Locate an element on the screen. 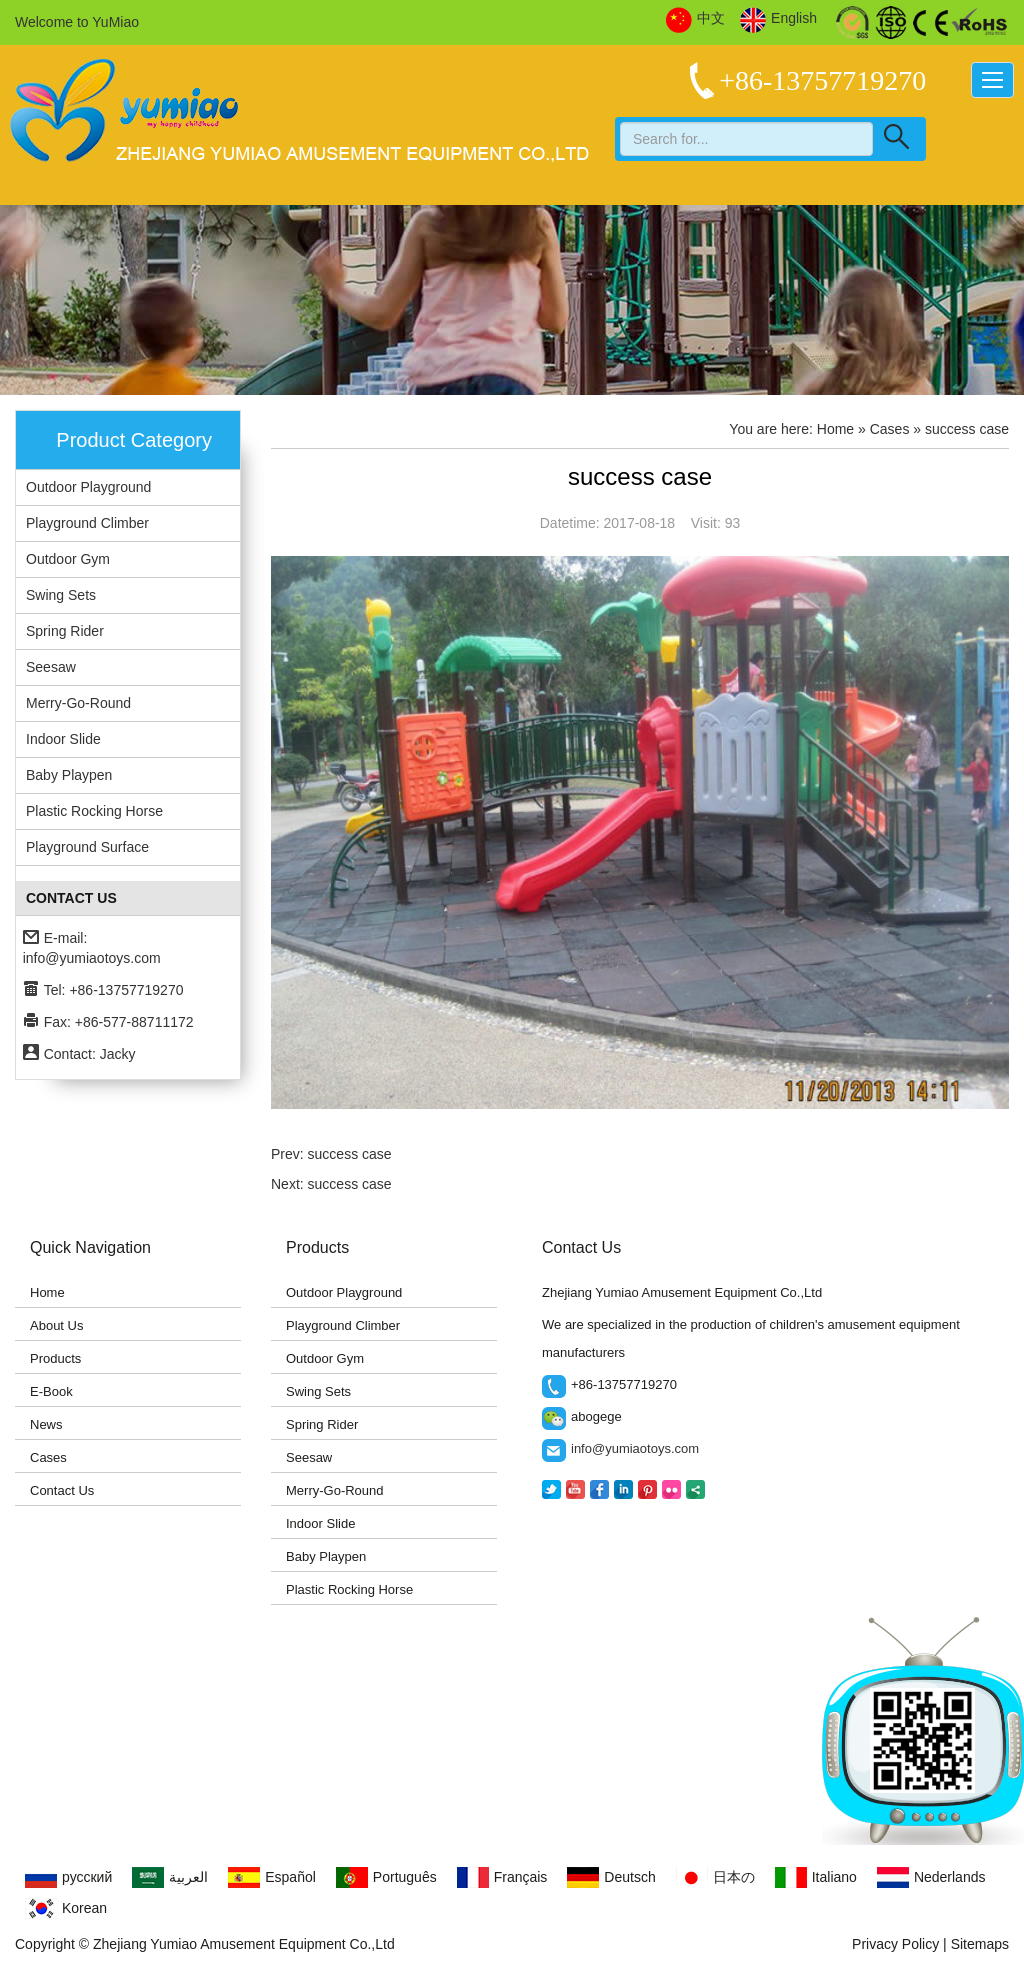 The width and height of the screenshot is (1024, 1980). Products is located at coordinates (55, 1358).